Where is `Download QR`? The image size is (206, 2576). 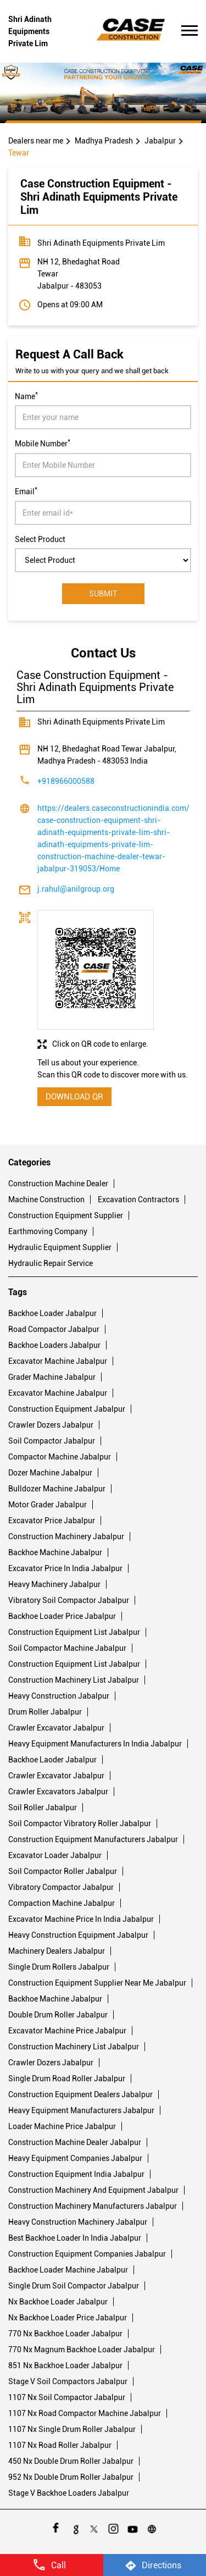
Download QR is located at coordinates (74, 1097).